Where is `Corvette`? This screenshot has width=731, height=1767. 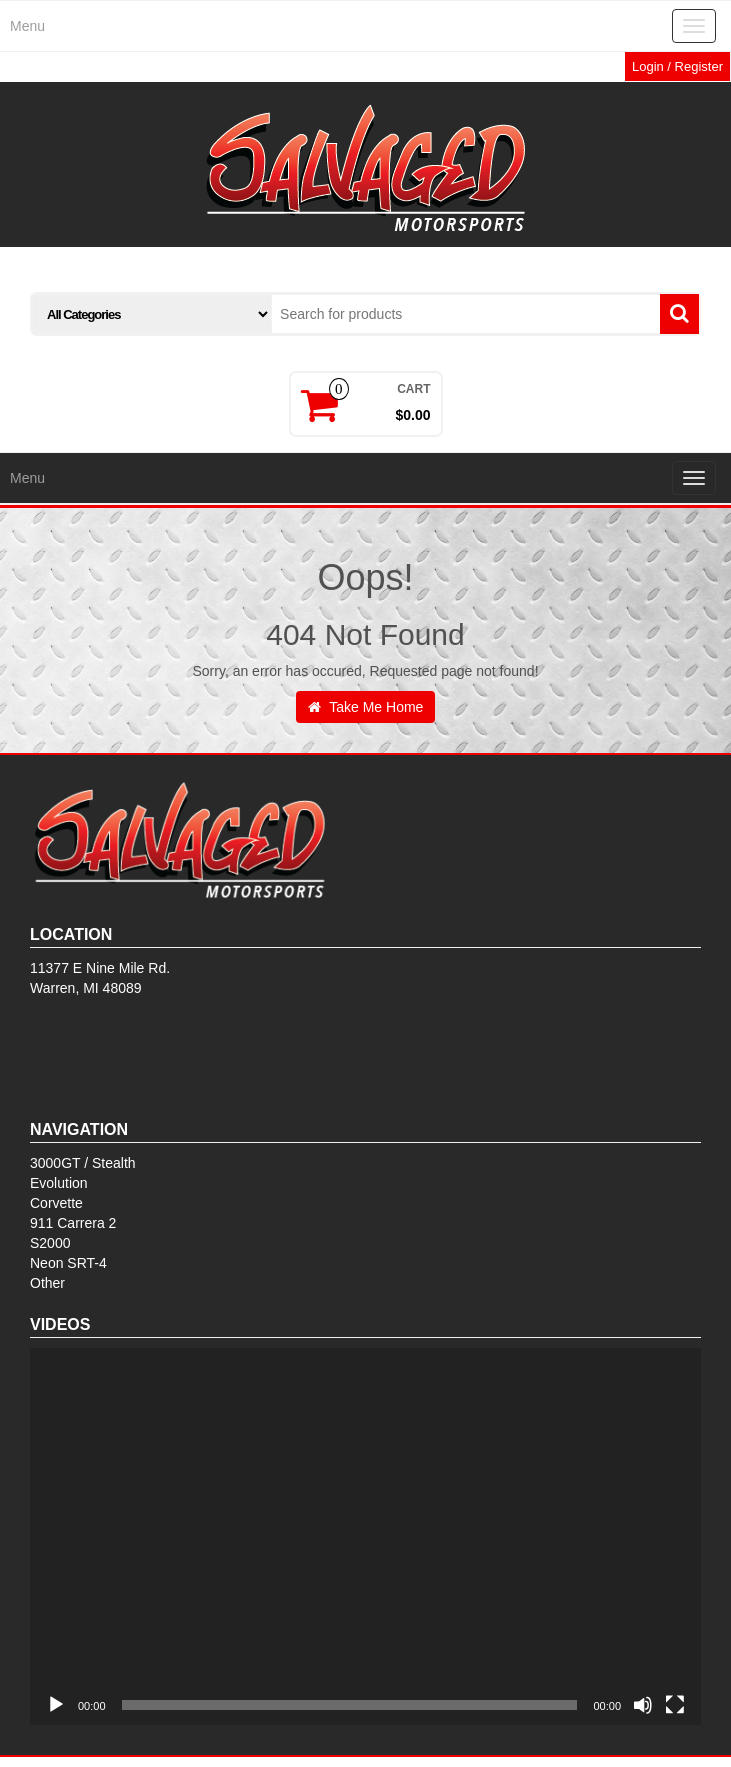 Corvette is located at coordinates (56, 1203).